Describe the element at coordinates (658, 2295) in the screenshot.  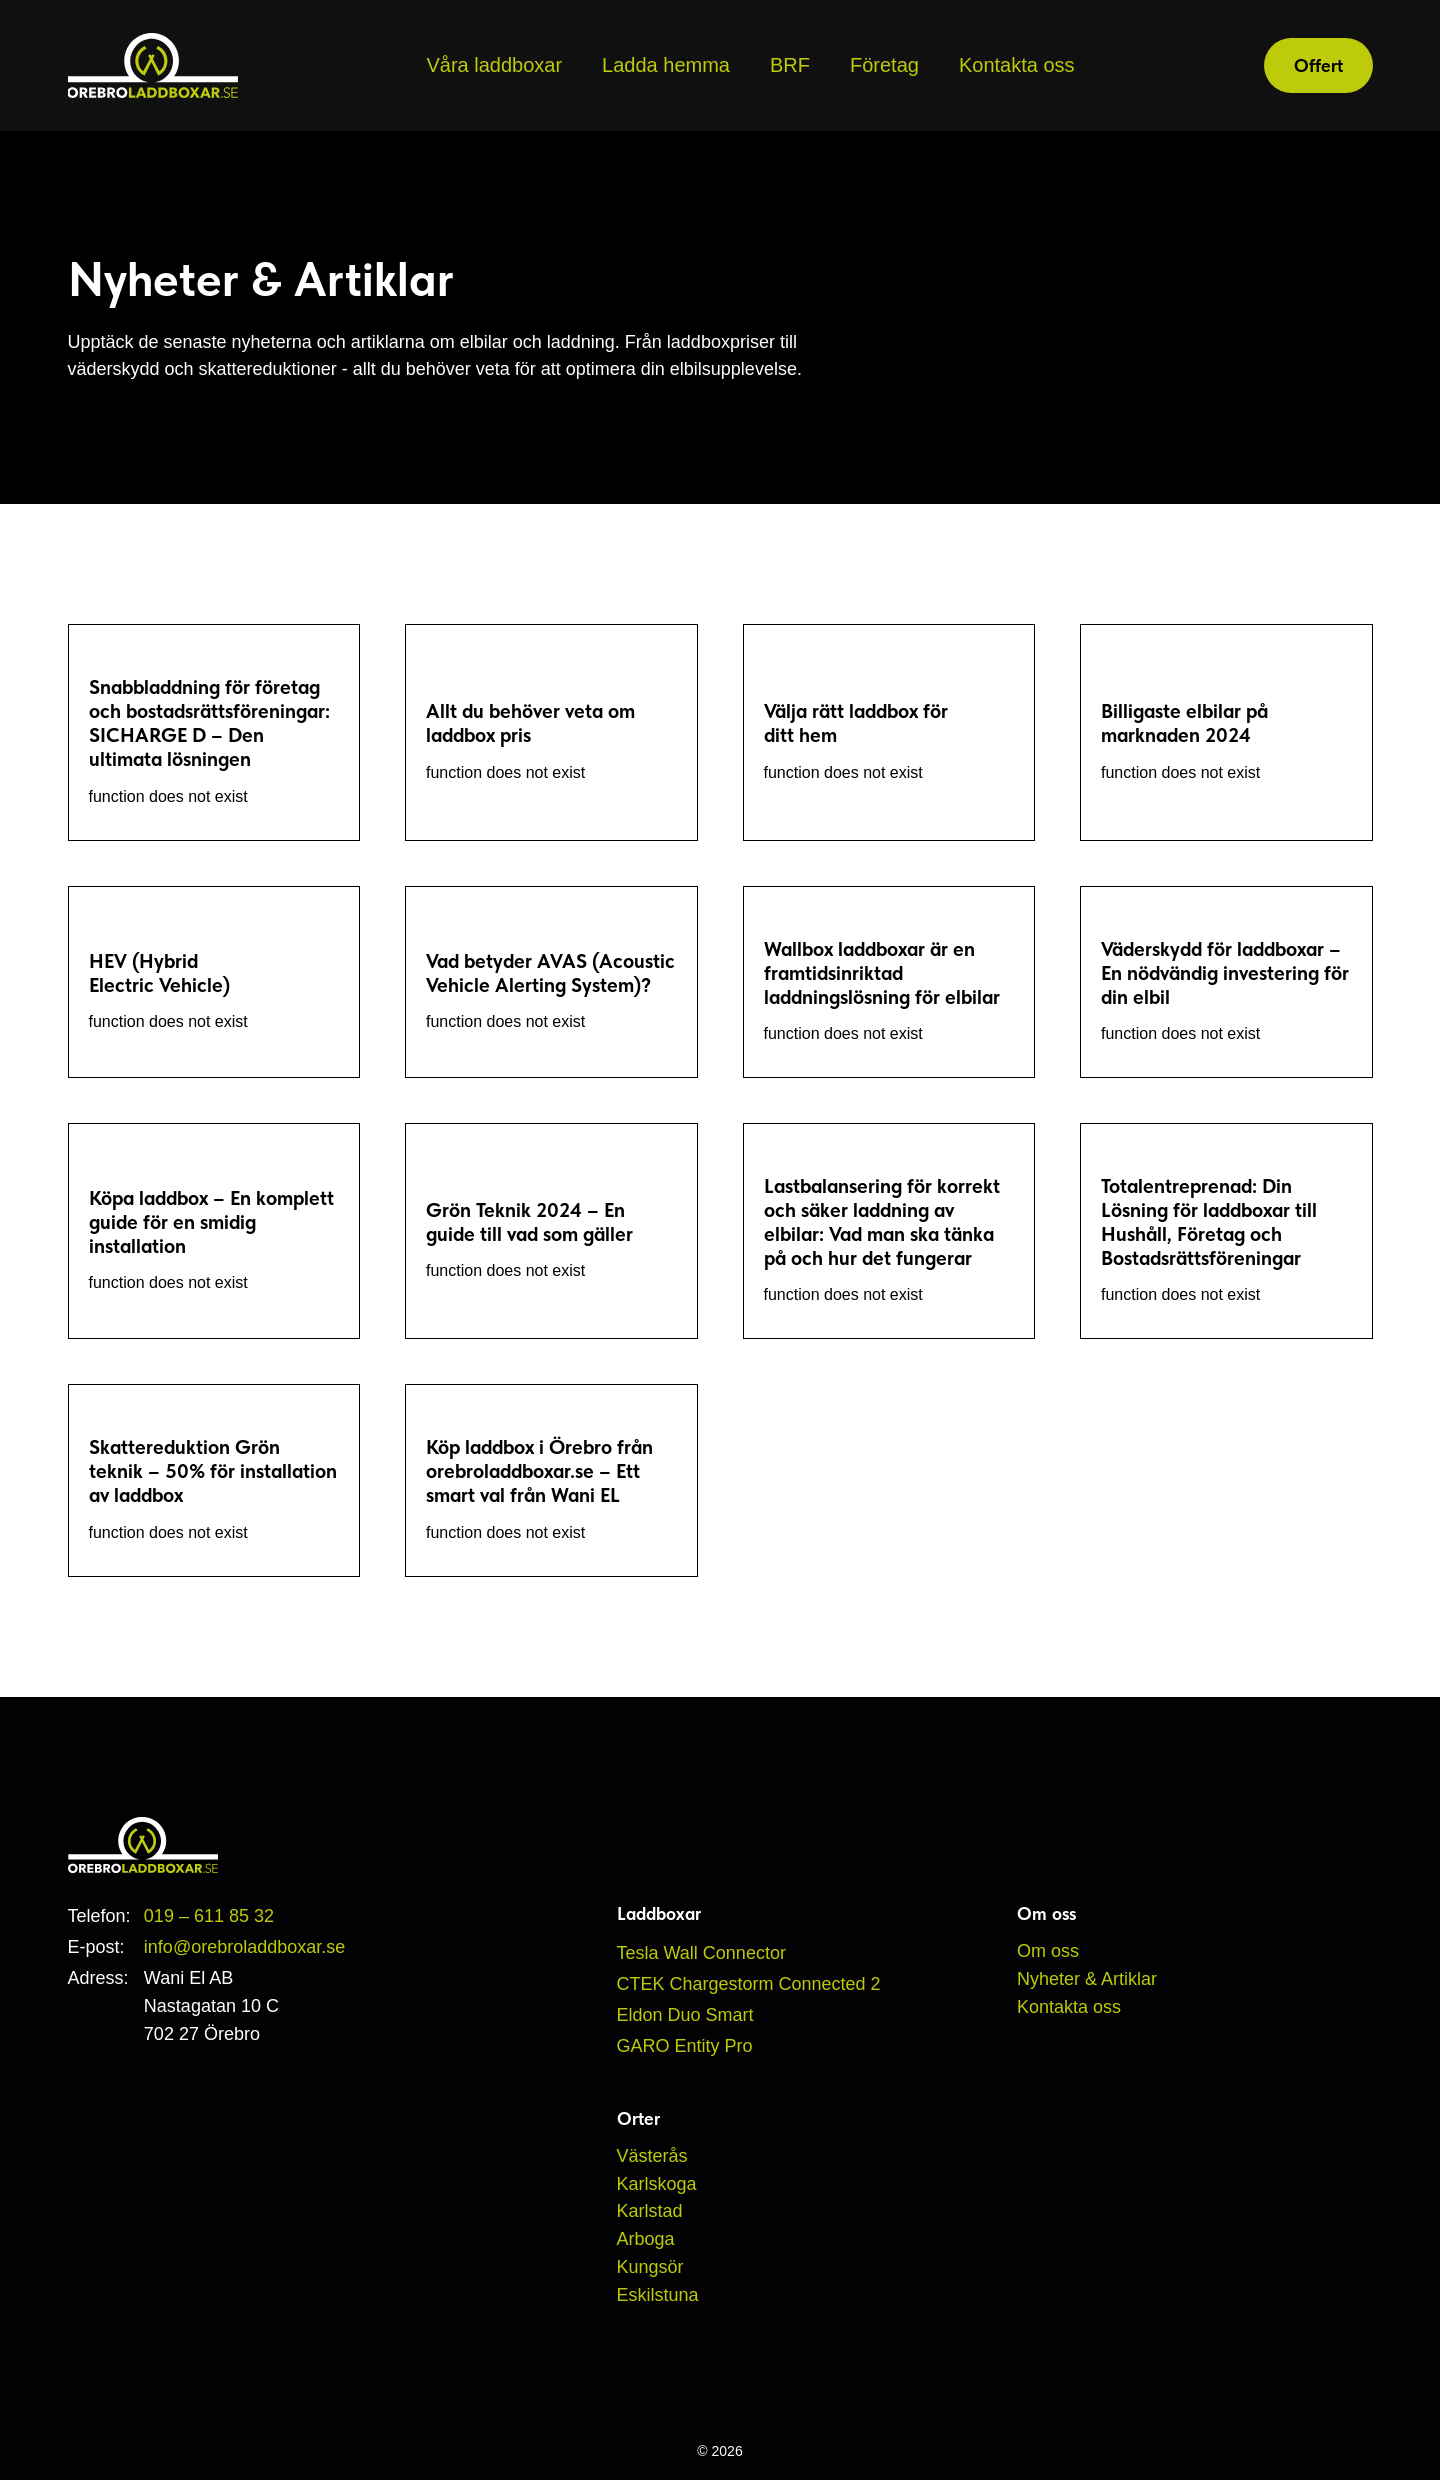
I see `Eskilstuna` at that location.